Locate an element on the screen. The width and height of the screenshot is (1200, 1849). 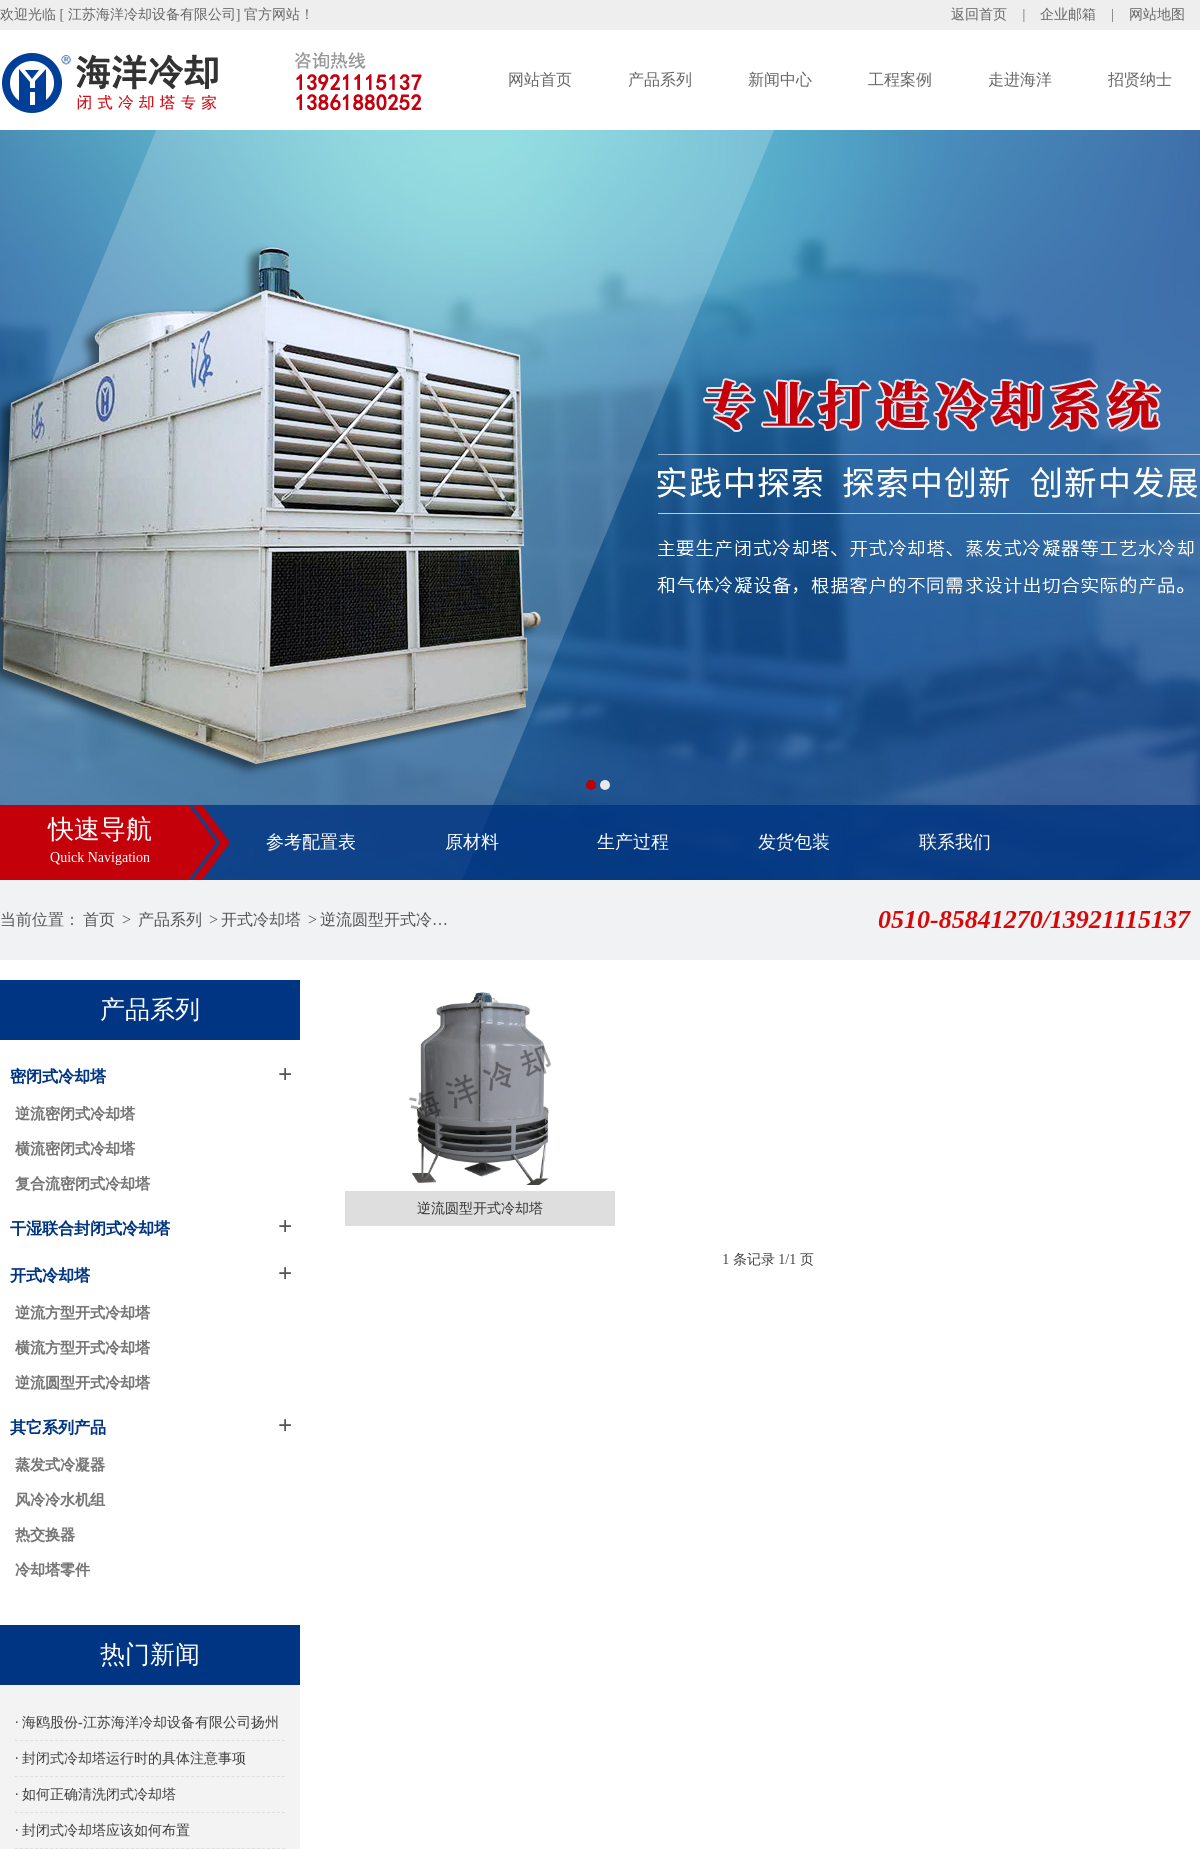
生产过程 is located at coordinates (633, 842).